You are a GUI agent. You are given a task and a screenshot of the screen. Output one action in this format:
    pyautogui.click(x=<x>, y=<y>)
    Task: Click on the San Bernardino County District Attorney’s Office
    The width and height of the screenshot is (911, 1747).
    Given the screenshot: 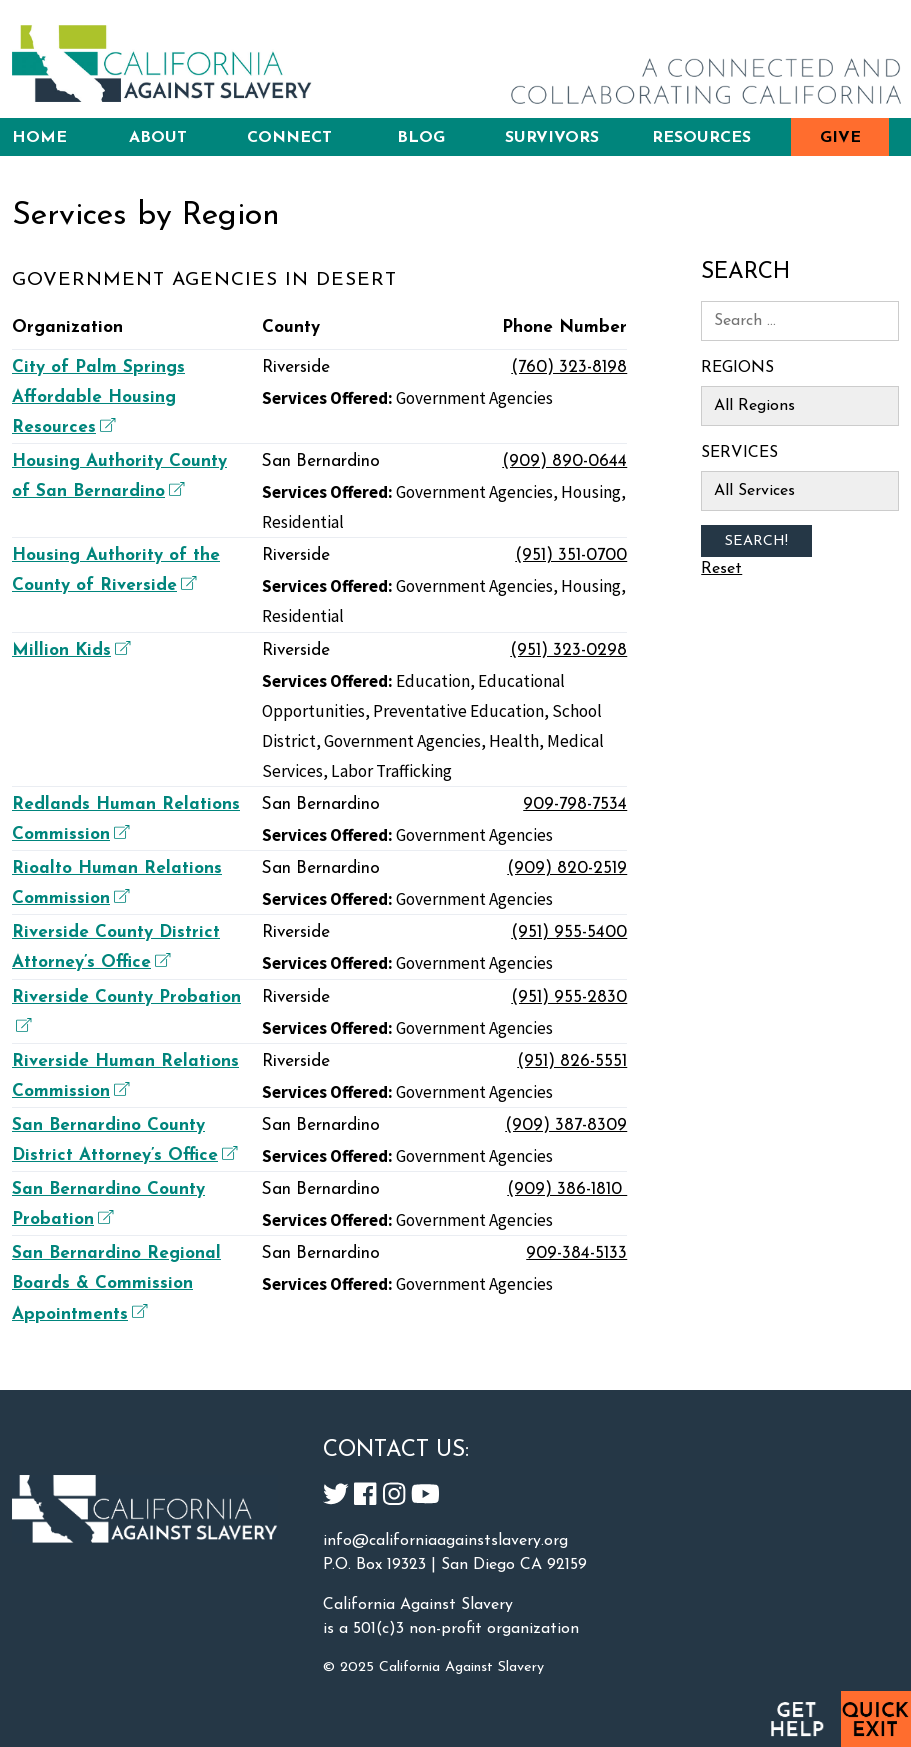 What is the action you would take?
    pyautogui.click(x=124, y=1140)
    